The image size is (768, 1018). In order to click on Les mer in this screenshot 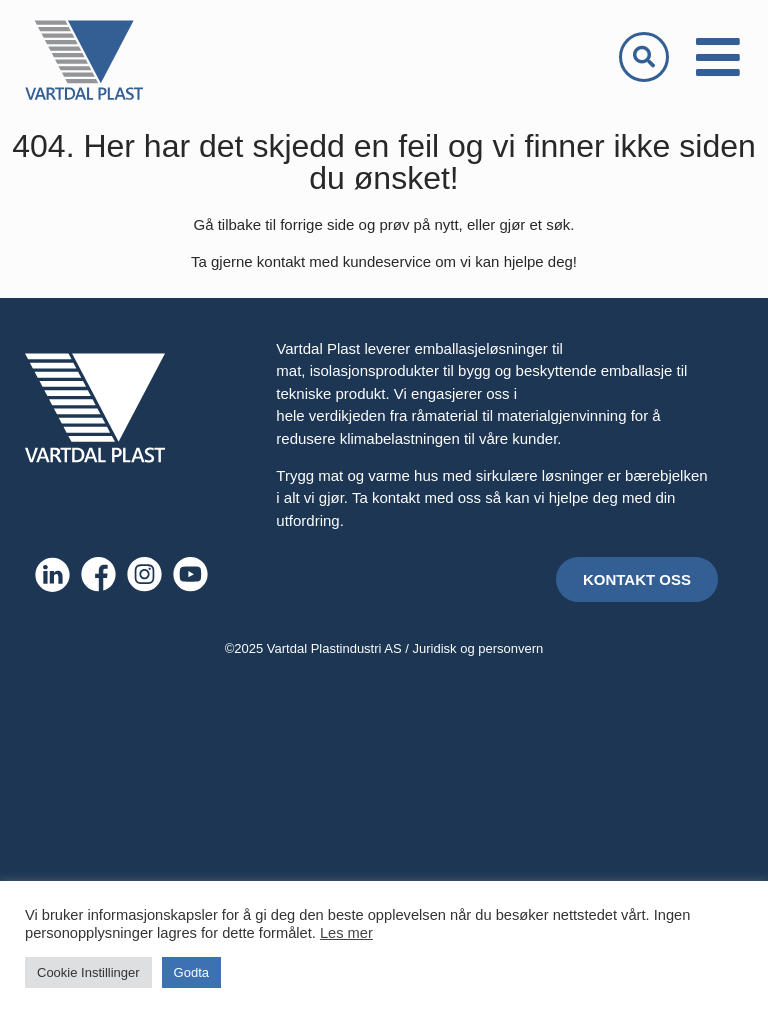, I will do `click(346, 933)`.